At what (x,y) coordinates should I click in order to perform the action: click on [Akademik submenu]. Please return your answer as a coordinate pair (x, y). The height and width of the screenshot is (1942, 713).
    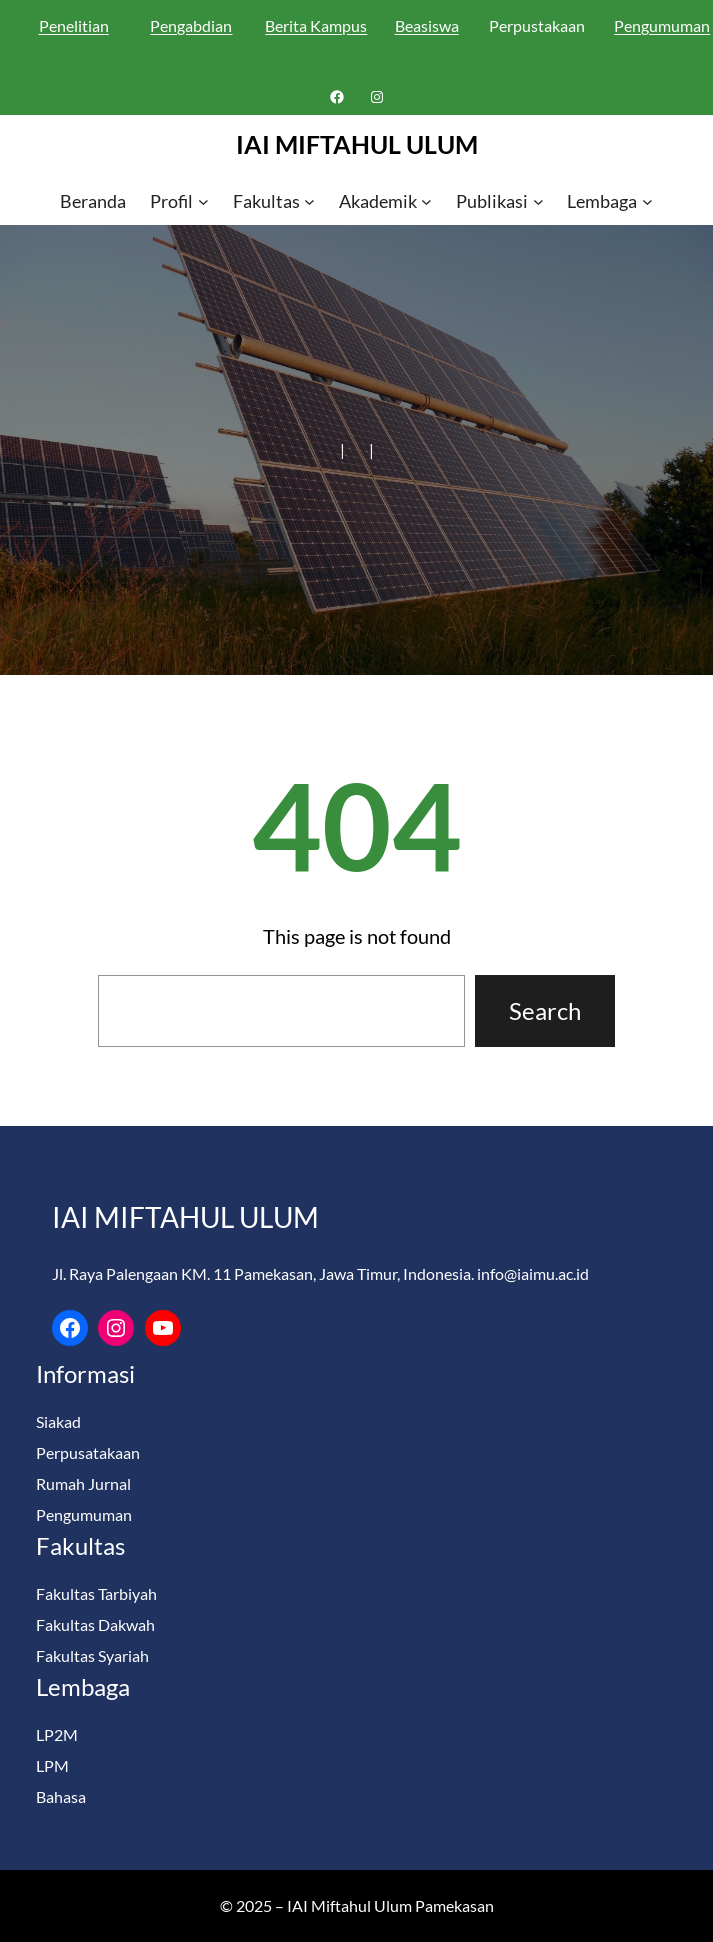
    Looking at the image, I should click on (426, 201).